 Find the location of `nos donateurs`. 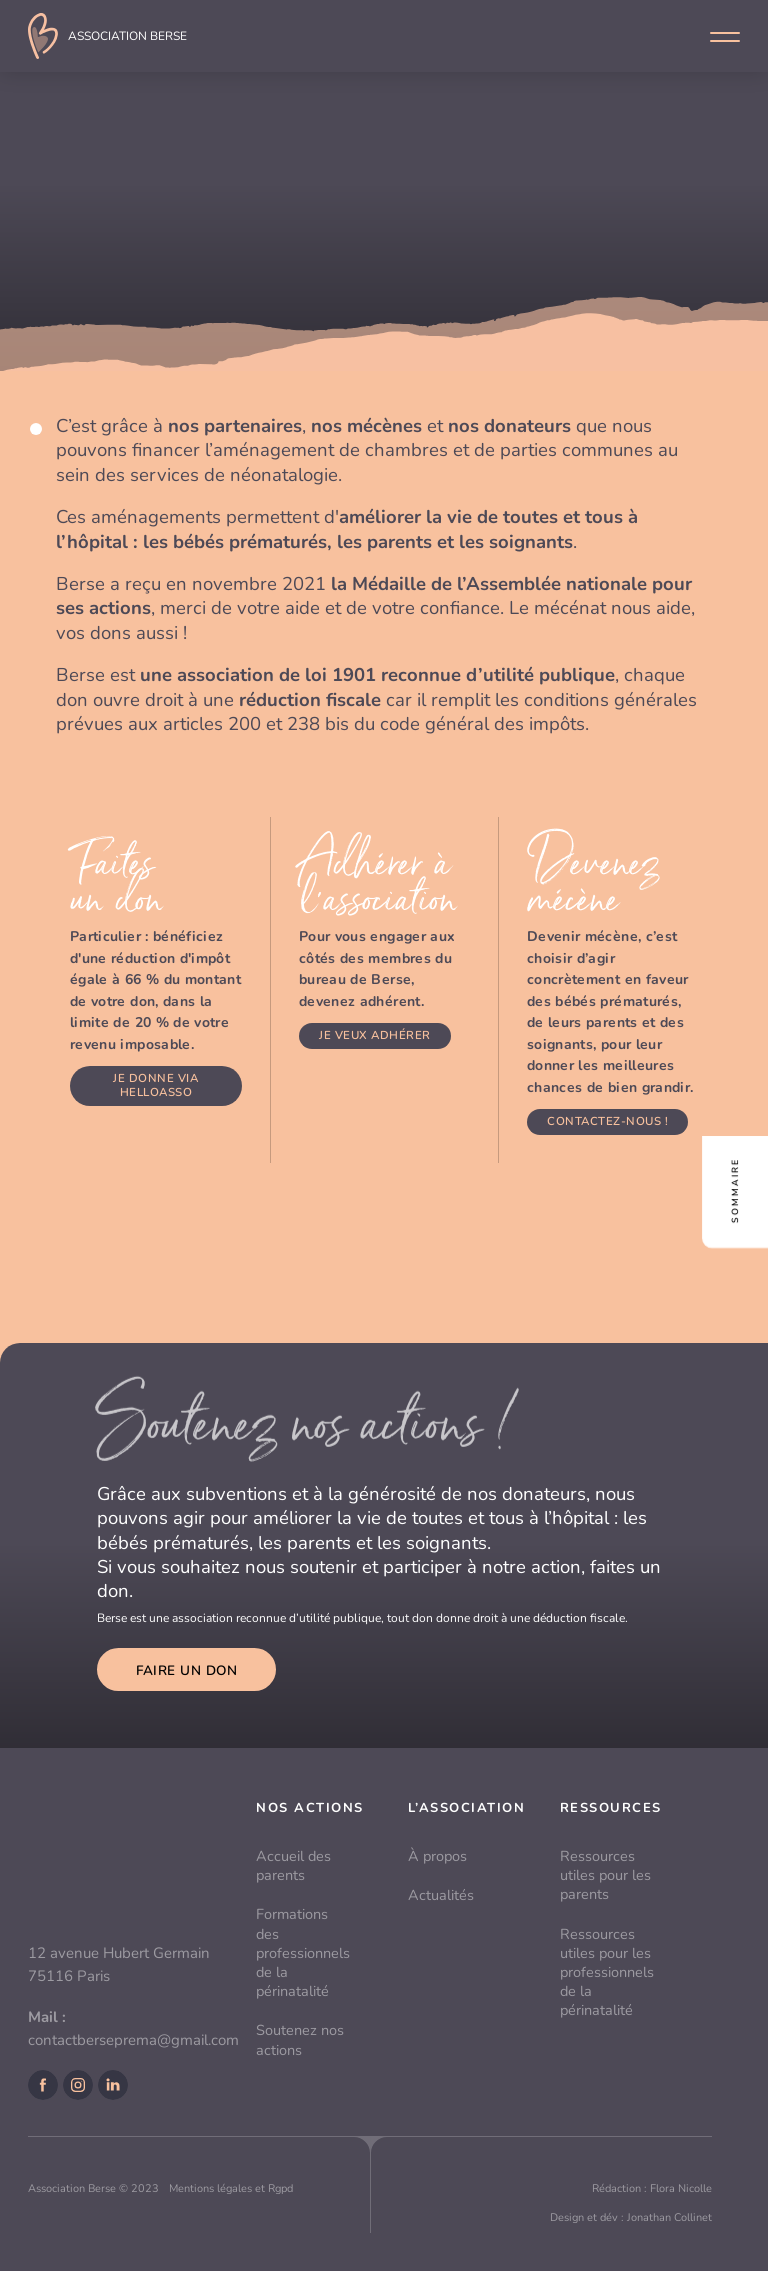

nos donateurs is located at coordinates (509, 426).